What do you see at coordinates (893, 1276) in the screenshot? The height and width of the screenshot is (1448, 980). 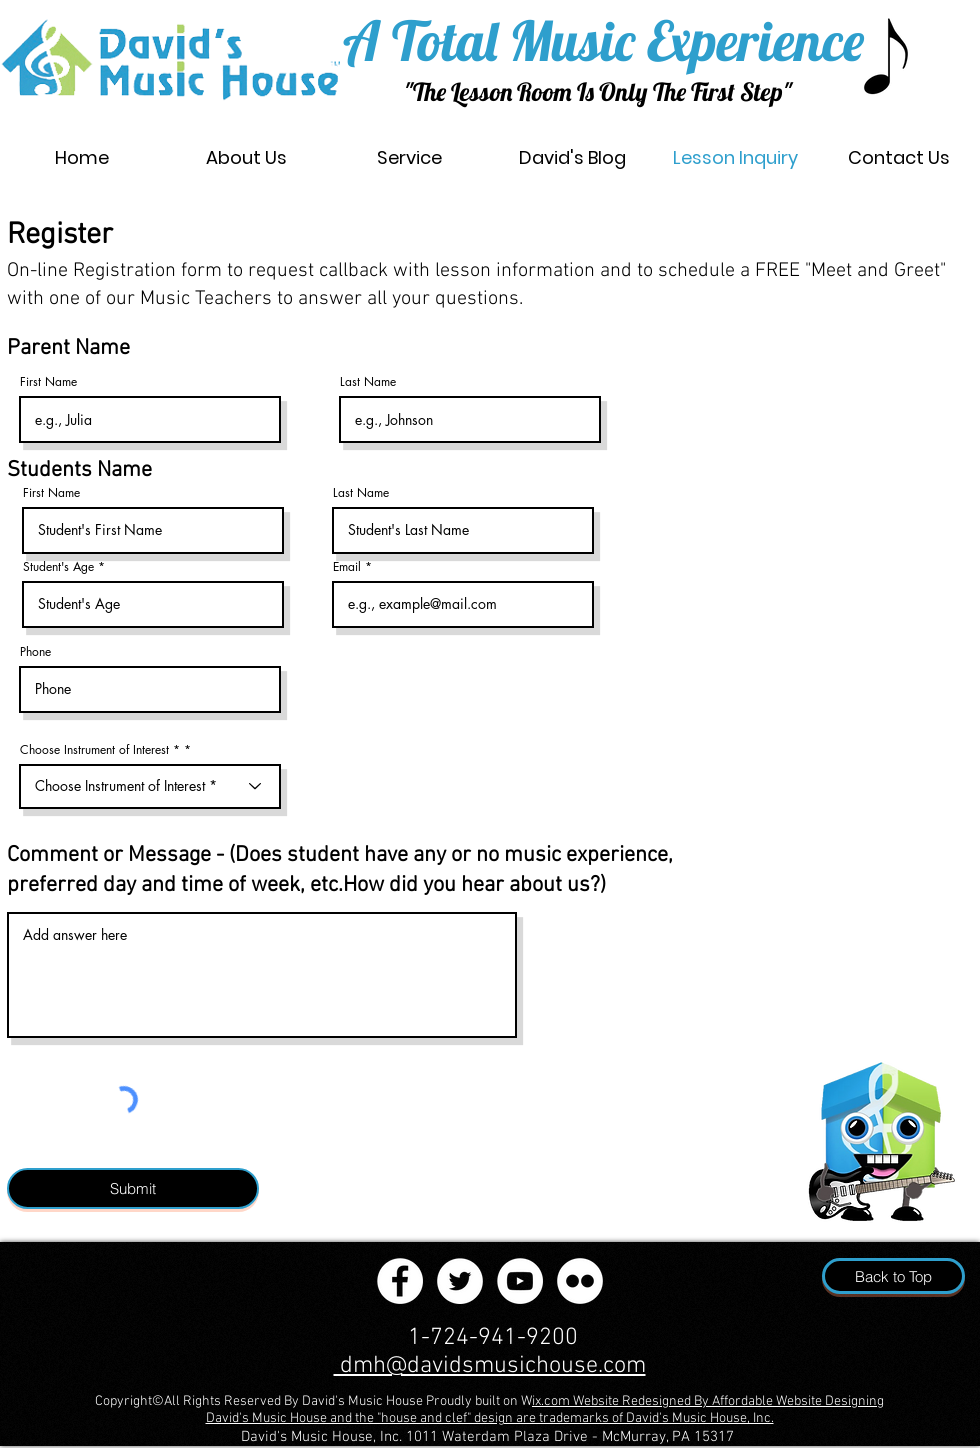 I see `[Back to Top]` at bounding box center [893, 1276].